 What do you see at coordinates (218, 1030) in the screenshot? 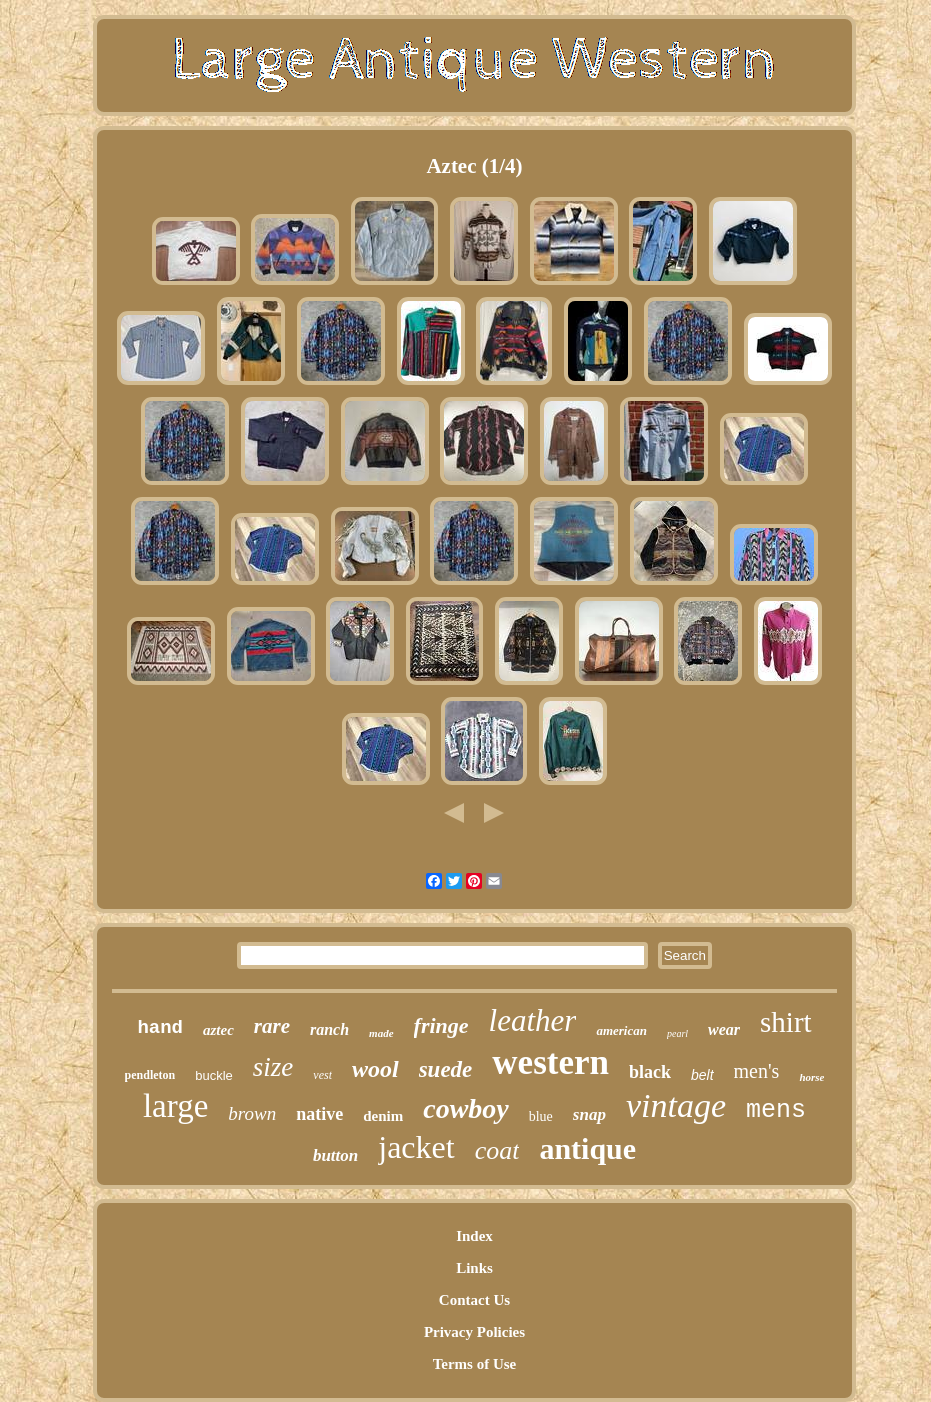
I see `aztec` at bounding box center [218, 1030].